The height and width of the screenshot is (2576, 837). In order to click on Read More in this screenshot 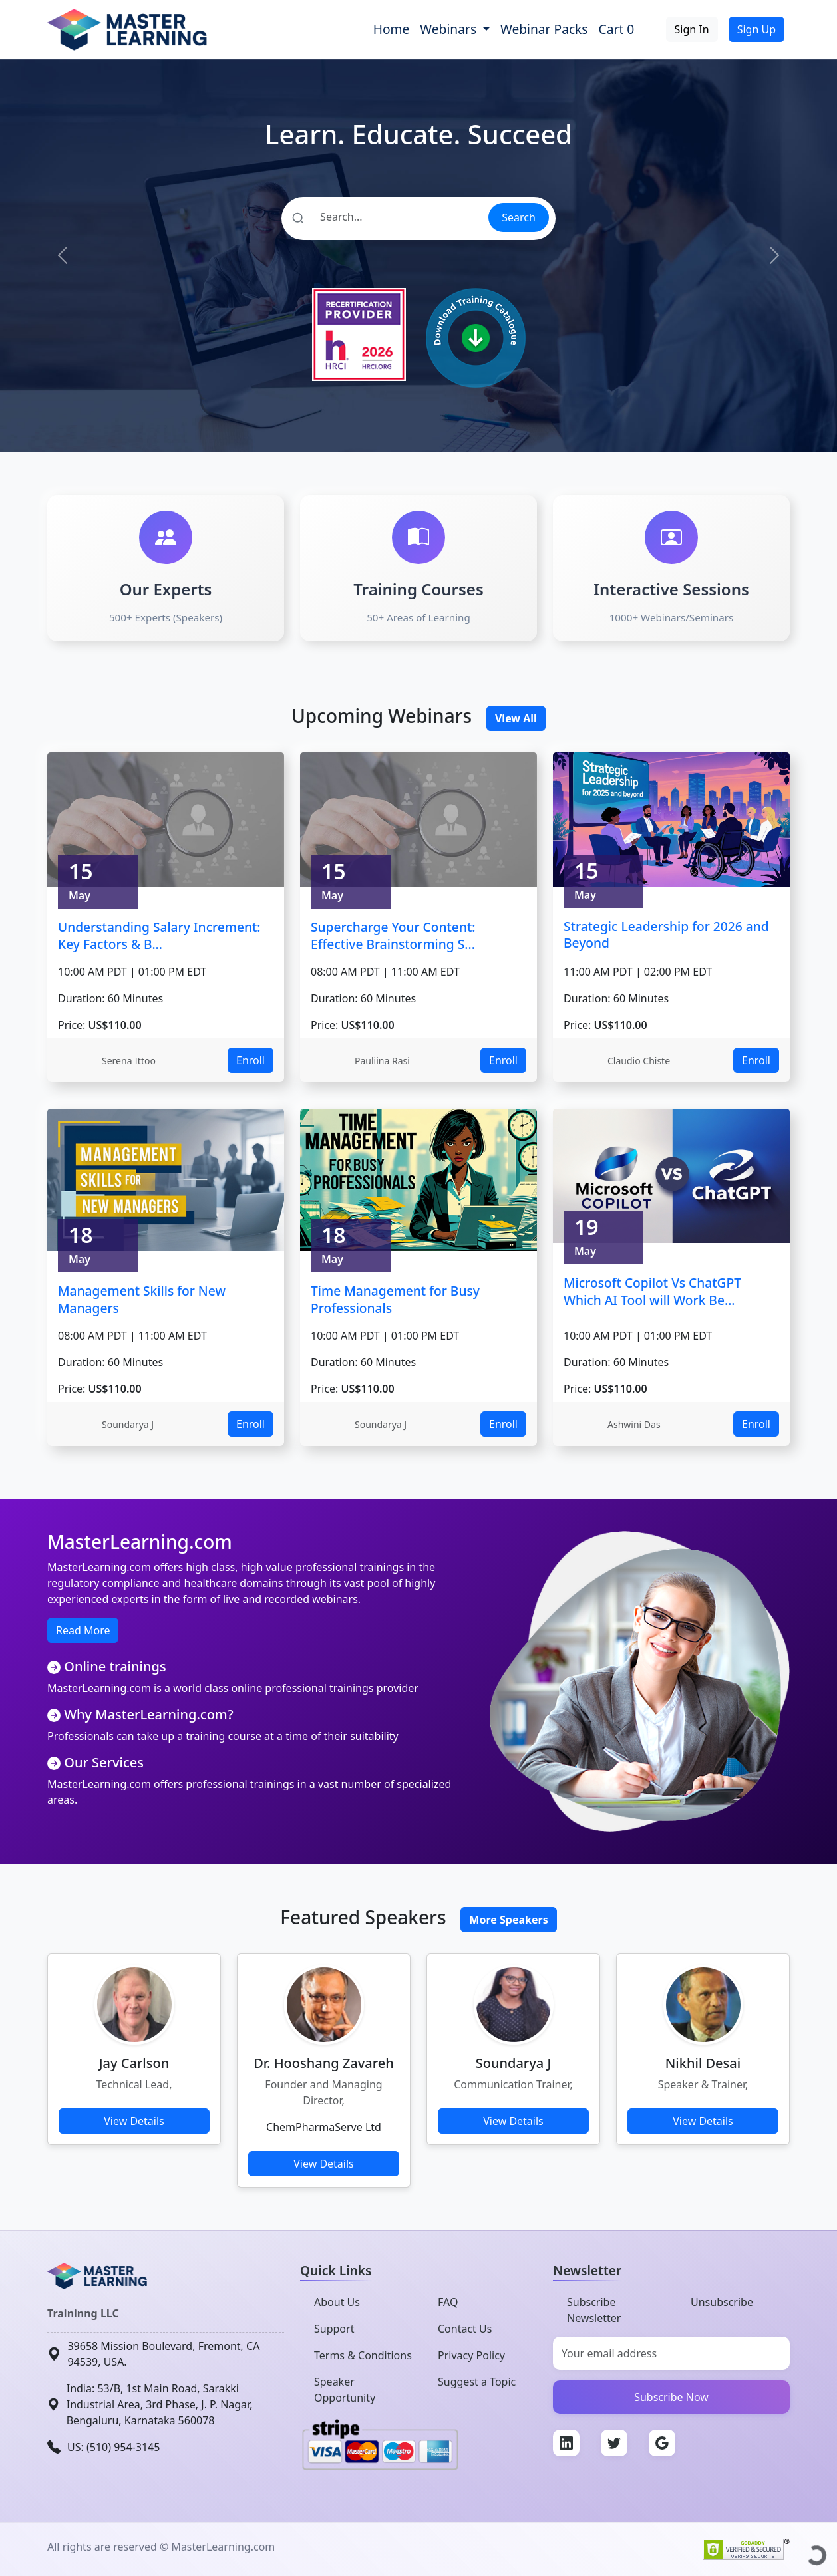, I will do `click(83, 1630)`.